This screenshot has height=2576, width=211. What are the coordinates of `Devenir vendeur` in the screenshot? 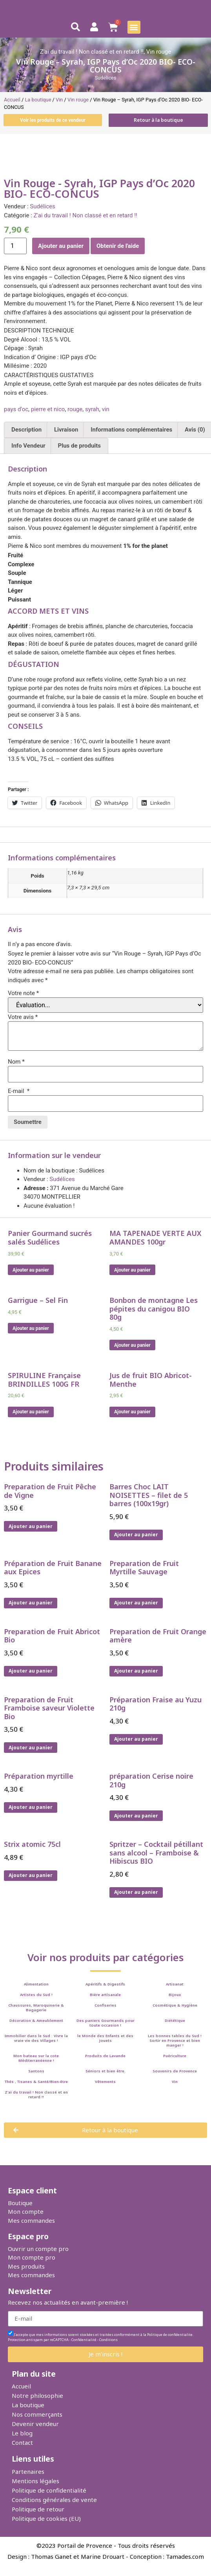 It's located at (35, 2424).